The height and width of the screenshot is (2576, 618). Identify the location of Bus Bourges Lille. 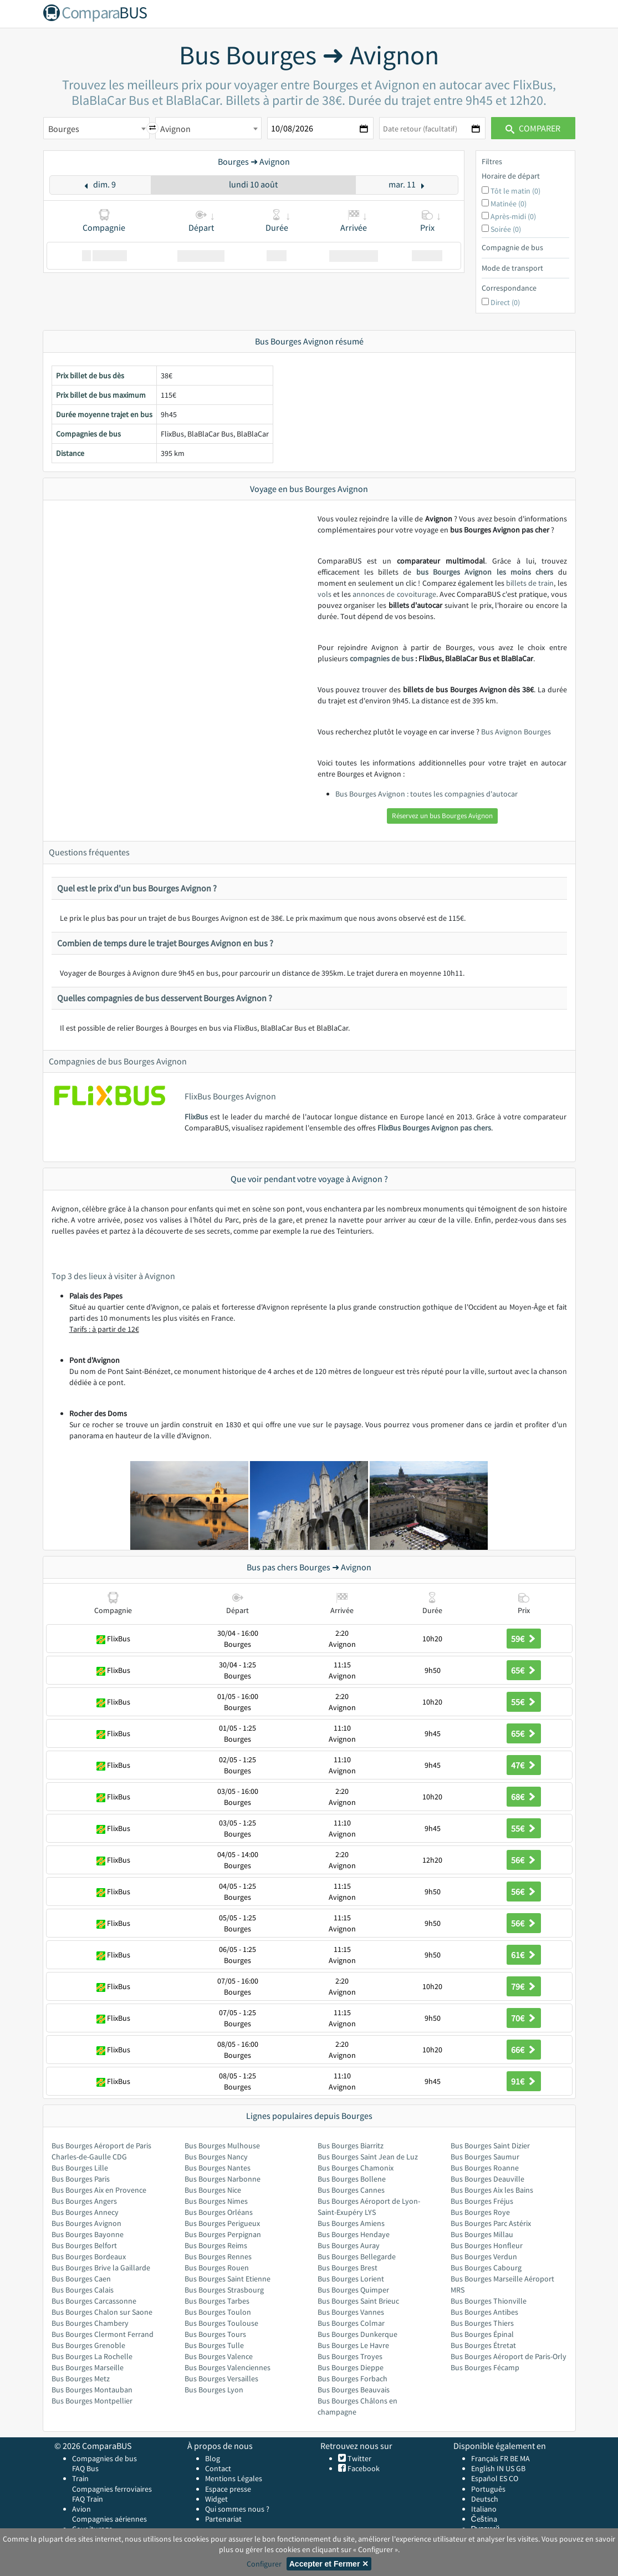
(80, 2168).